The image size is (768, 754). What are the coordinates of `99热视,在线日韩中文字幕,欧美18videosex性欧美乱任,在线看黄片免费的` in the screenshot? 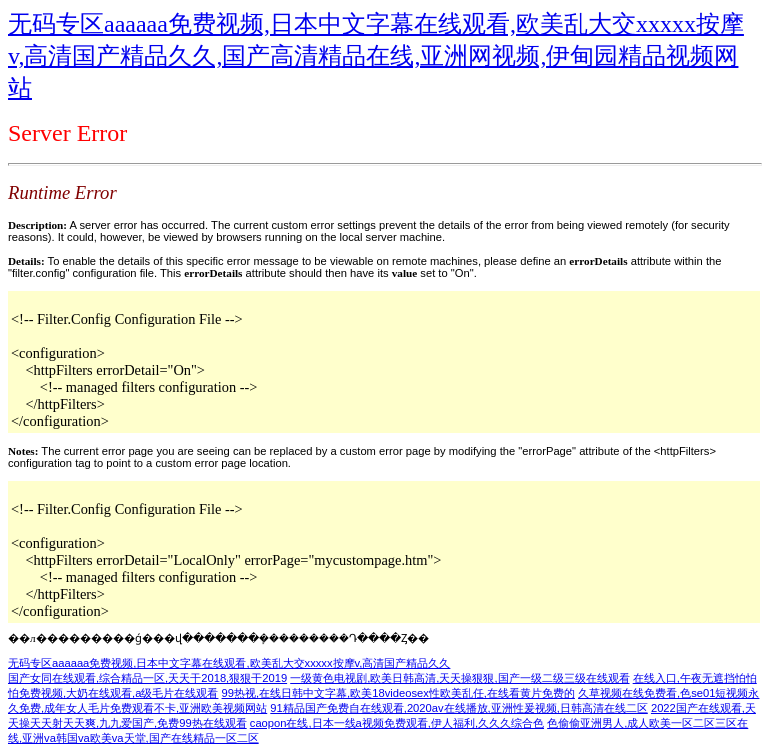 It's located at (398, 693).